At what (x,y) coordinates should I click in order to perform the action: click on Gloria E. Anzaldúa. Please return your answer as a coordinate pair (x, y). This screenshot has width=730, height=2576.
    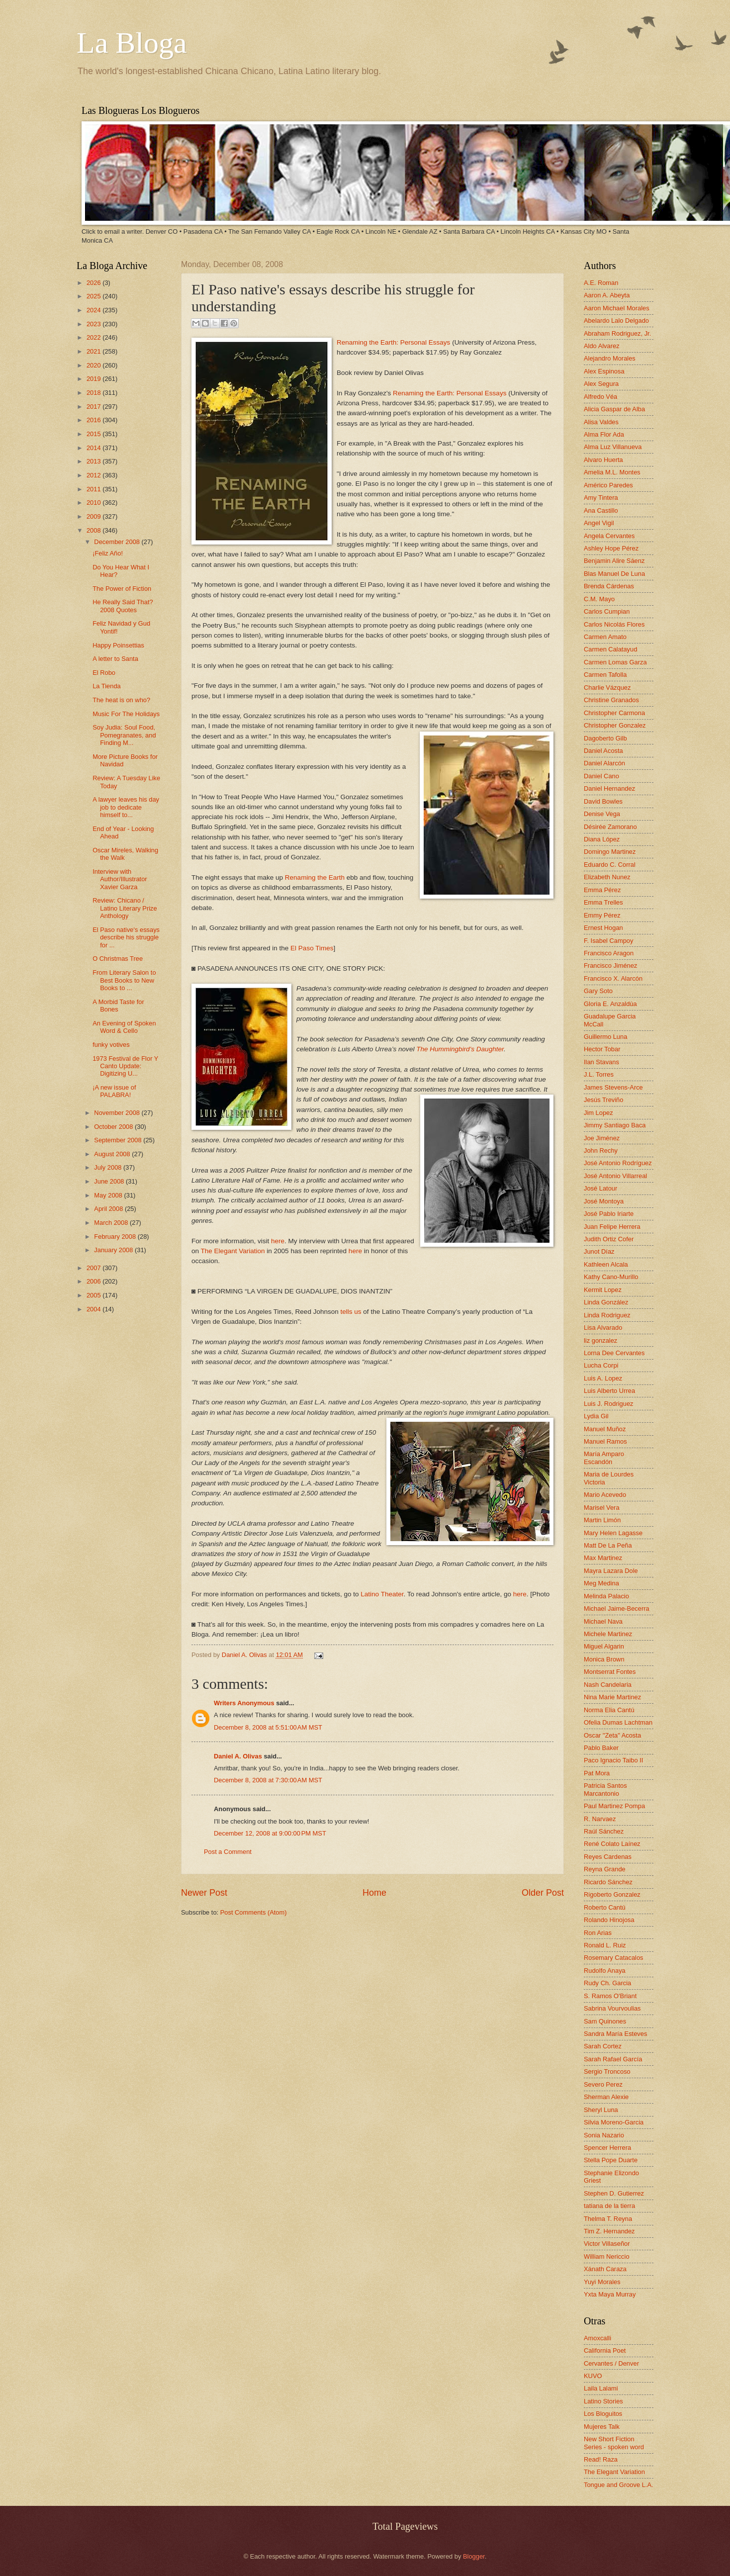
    Looking at the image, I should click on (610, 1004).